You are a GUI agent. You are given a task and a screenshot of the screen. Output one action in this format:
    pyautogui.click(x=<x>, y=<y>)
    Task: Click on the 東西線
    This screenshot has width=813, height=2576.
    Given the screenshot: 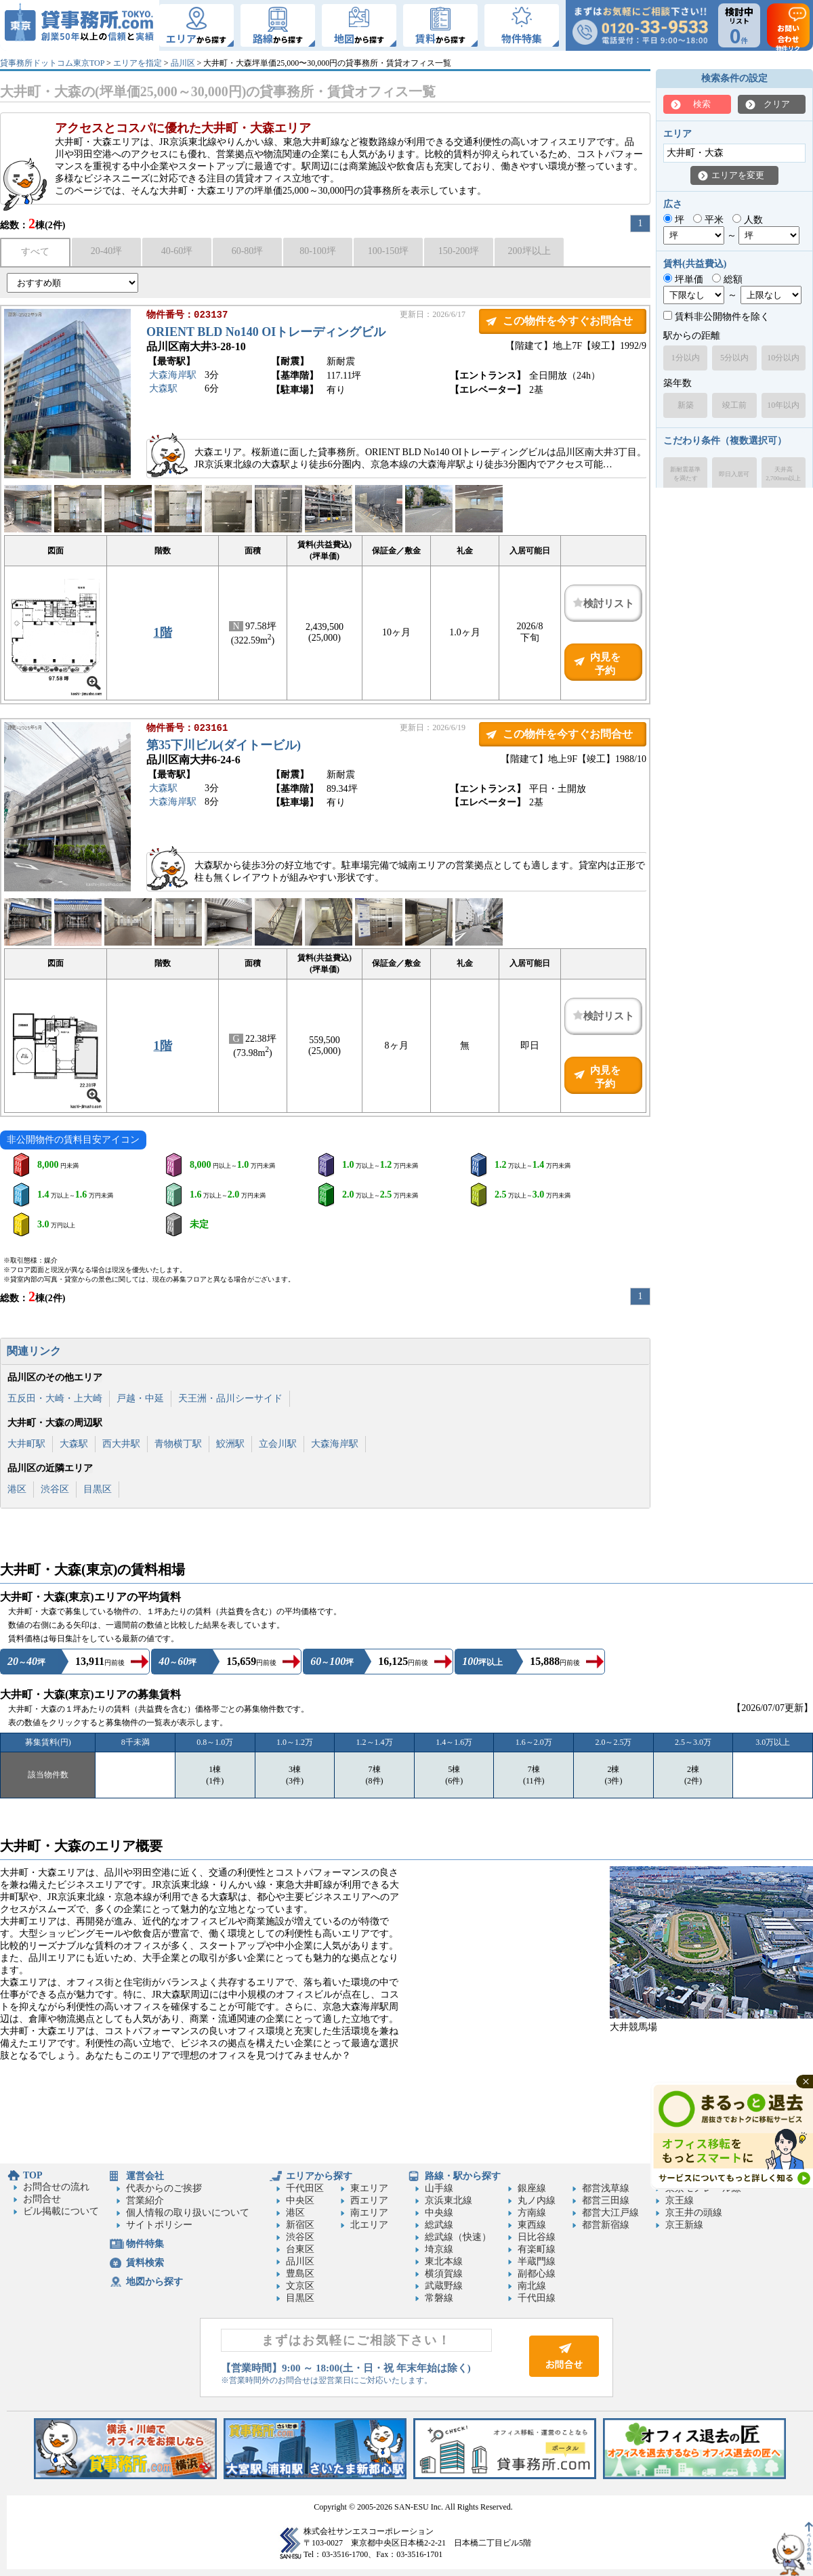 What is the action you would take?
    pyautogui.click(x=532, y=2225)
    